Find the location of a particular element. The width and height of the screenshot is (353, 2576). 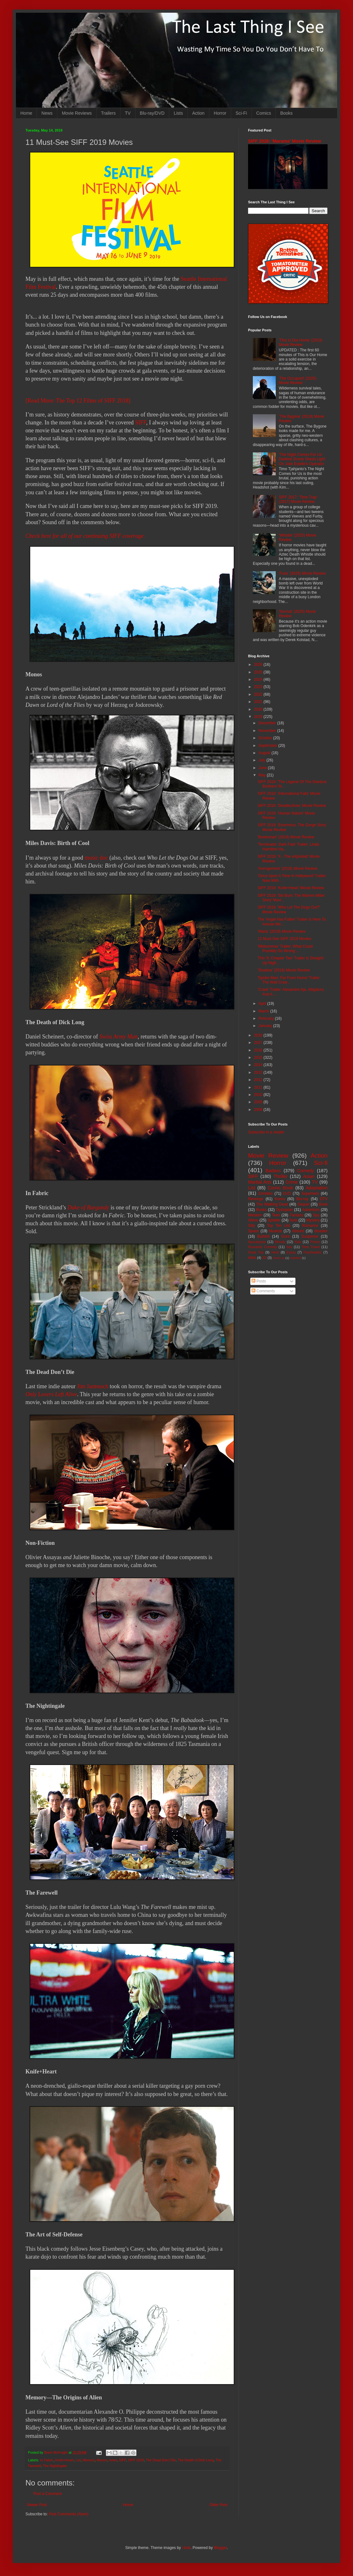

November is located at coordinates (268, 730).